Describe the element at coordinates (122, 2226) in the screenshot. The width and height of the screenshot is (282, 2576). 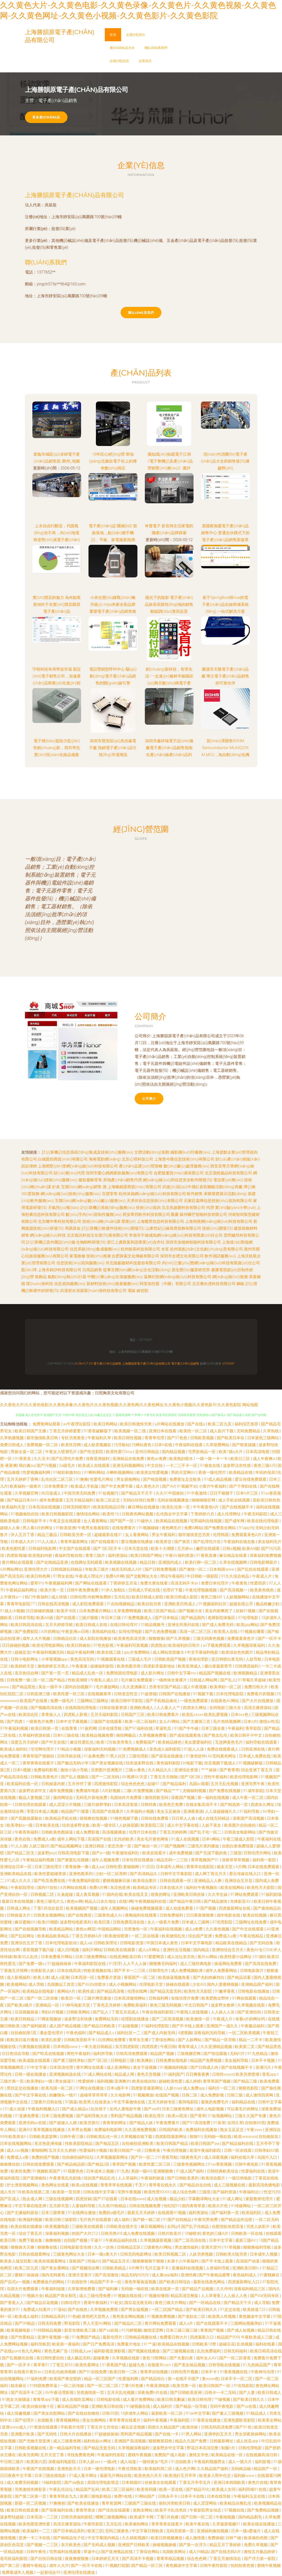
I see `日韩欧美在线中文` at that location.